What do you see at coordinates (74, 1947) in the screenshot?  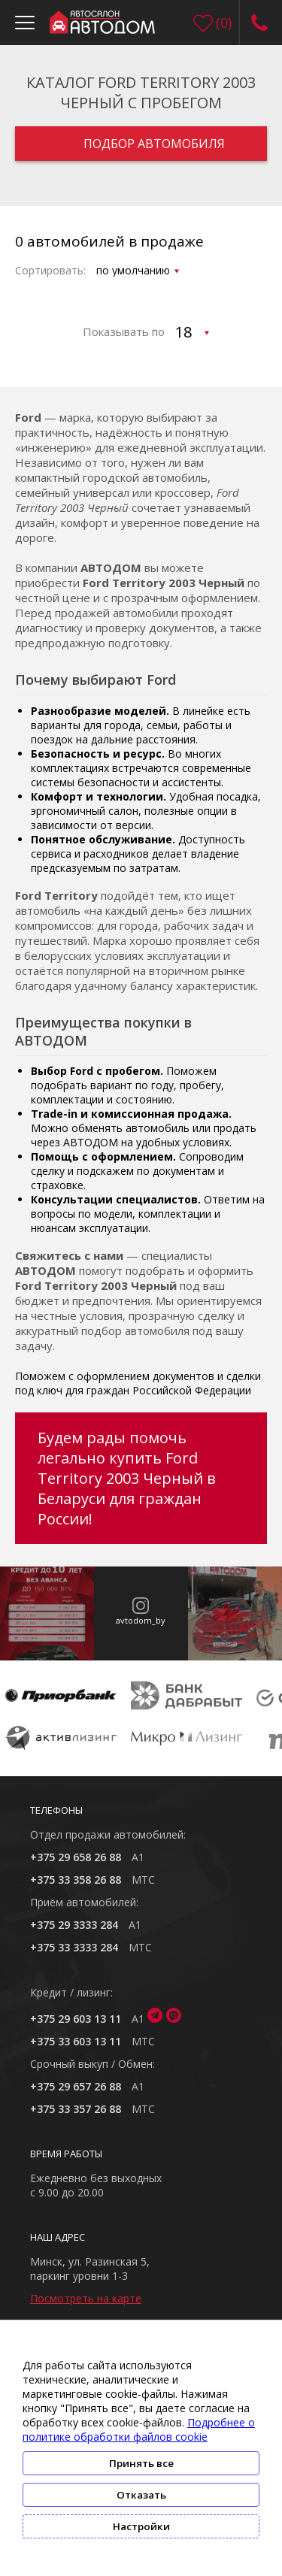 I see `+375 33 3333 284` at bounding box center [74, 1947].